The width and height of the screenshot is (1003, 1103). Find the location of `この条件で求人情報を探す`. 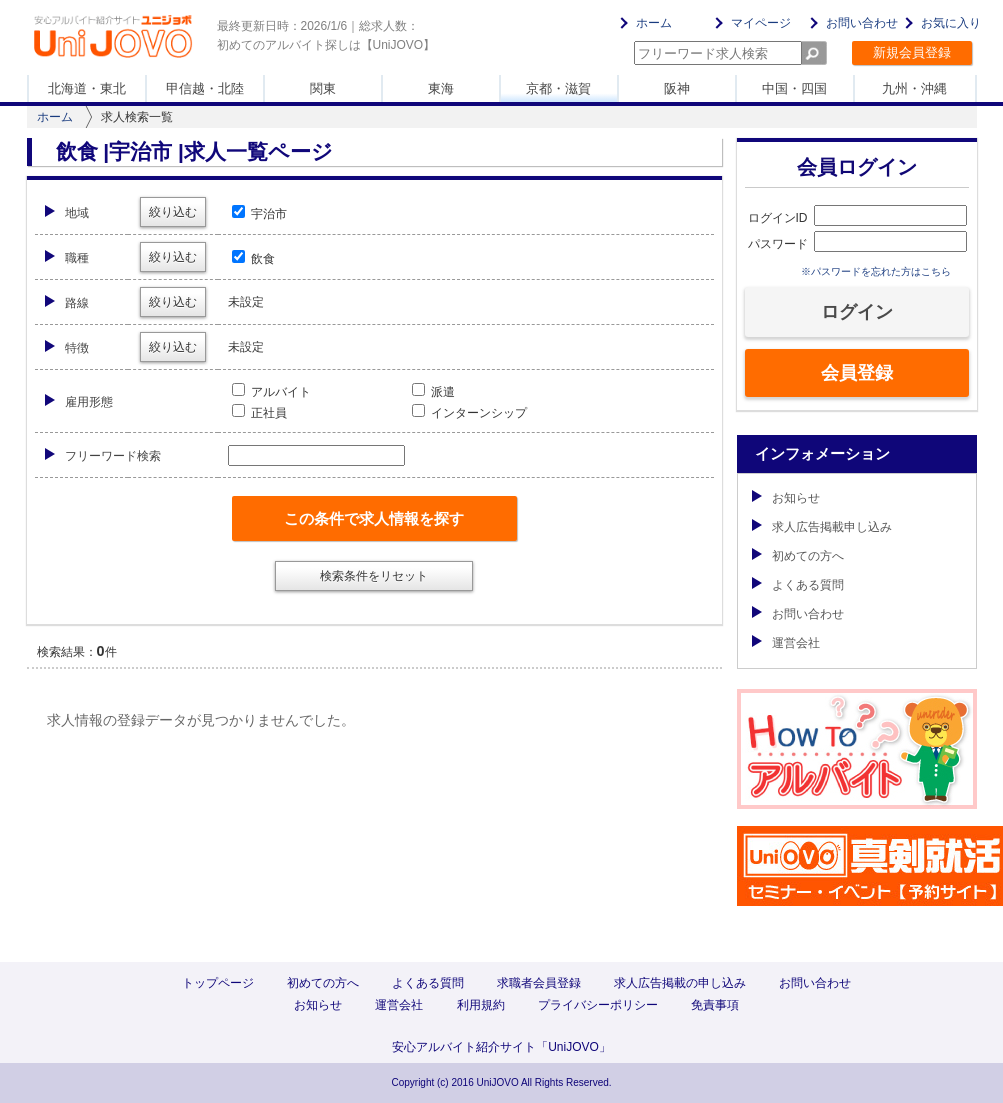

この条件で求人情報を探す is located at coordinates (374, 518).